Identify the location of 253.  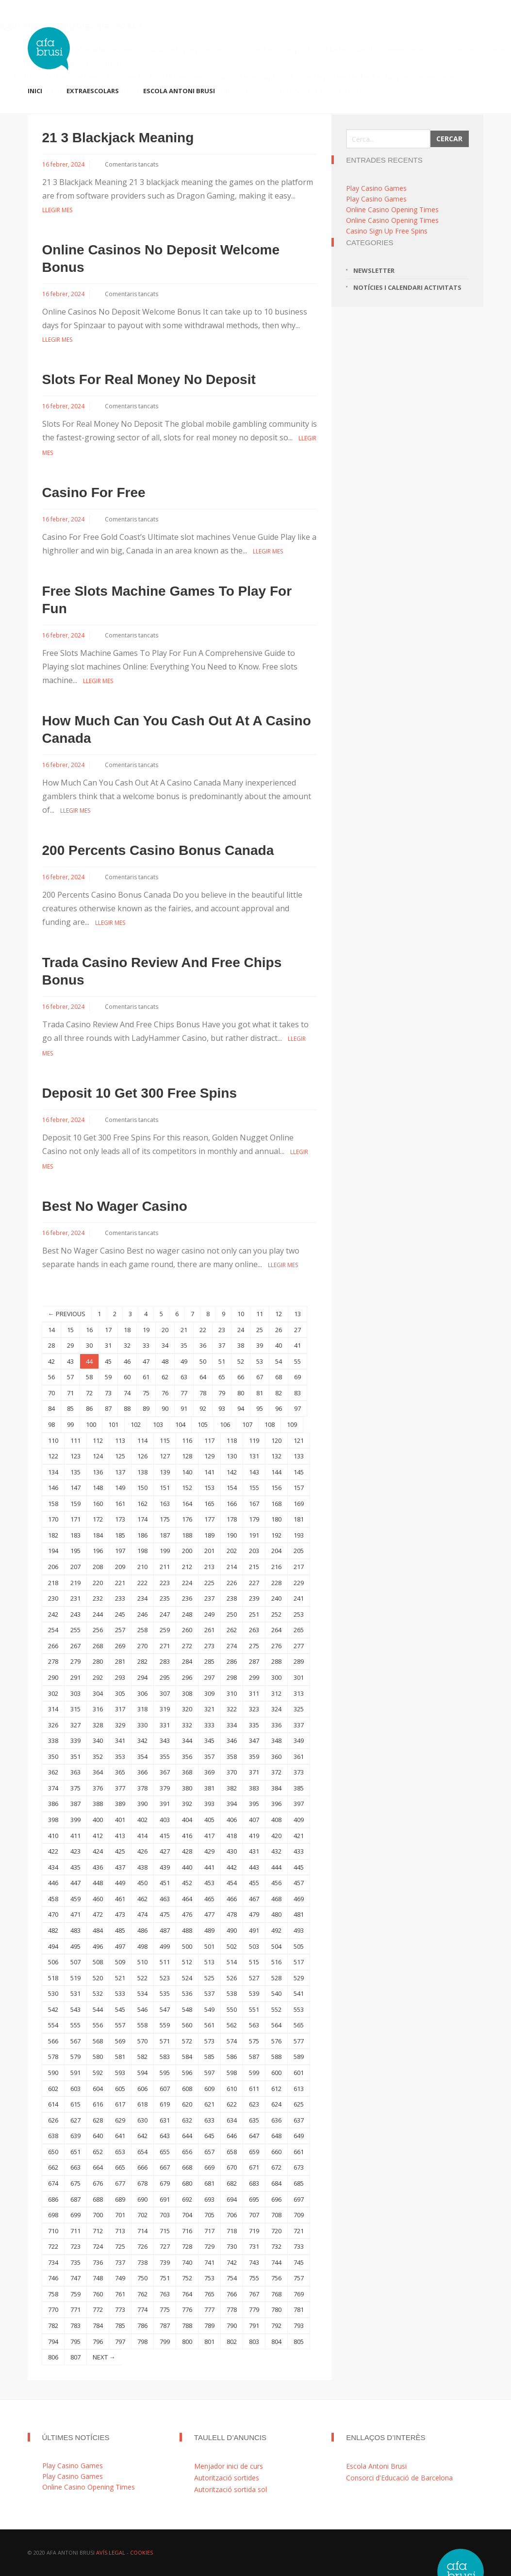
(299, 1614).